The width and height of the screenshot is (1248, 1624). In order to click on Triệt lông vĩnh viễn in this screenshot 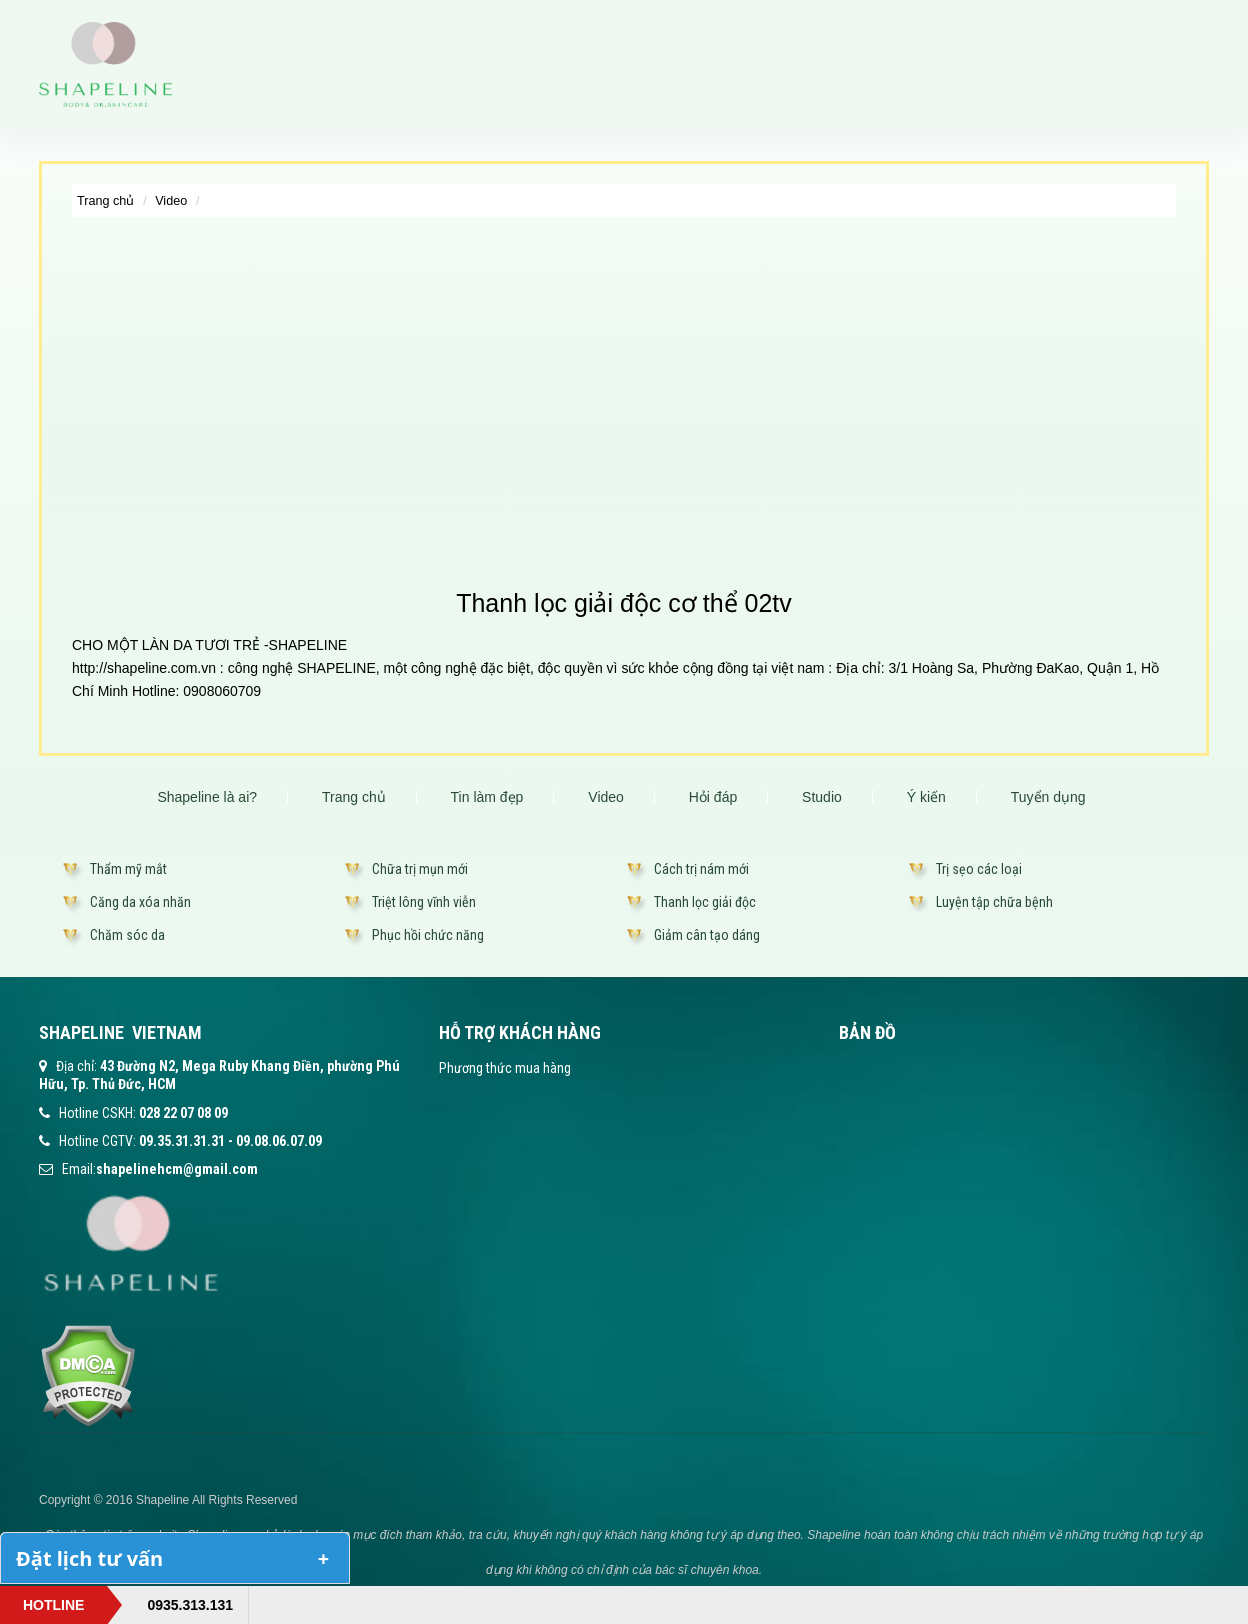, I will do `click(424, 902)`.